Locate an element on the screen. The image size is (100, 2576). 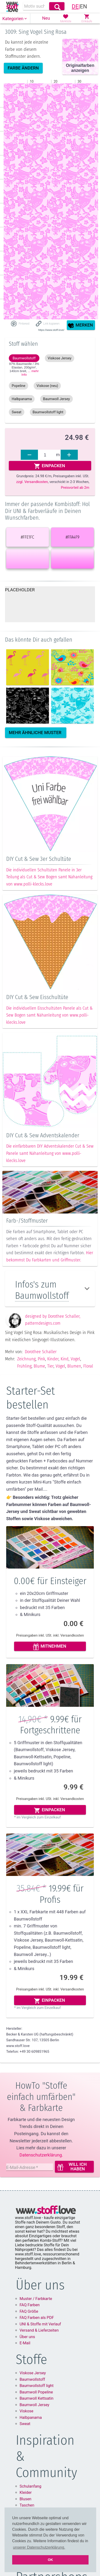
Viskose is located at coordinates (26, 2466).